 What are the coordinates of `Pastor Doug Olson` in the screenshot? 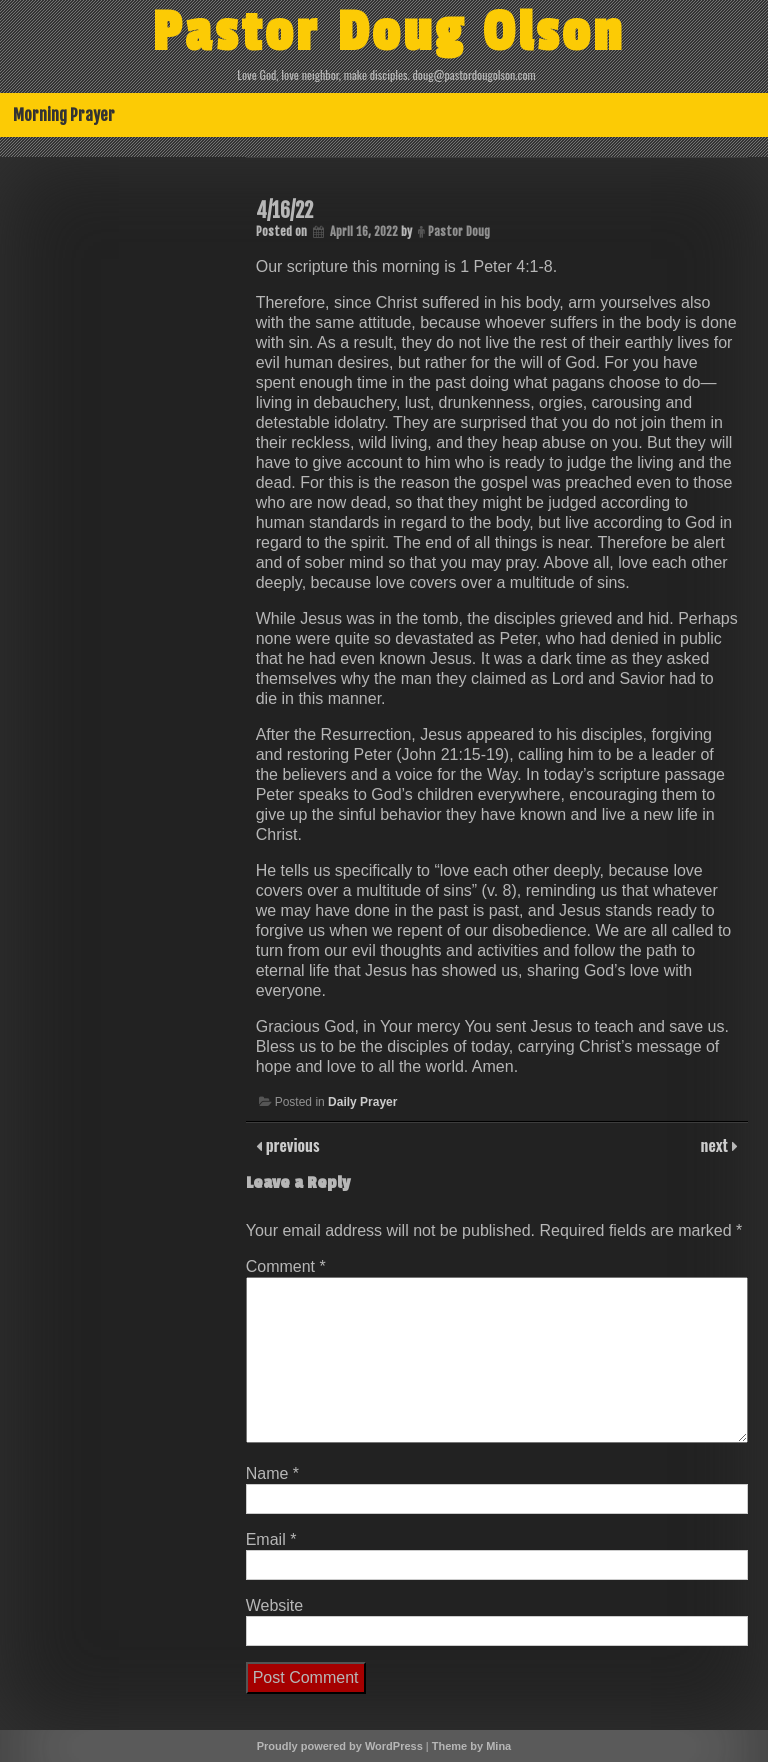 It's located at (388, 33).